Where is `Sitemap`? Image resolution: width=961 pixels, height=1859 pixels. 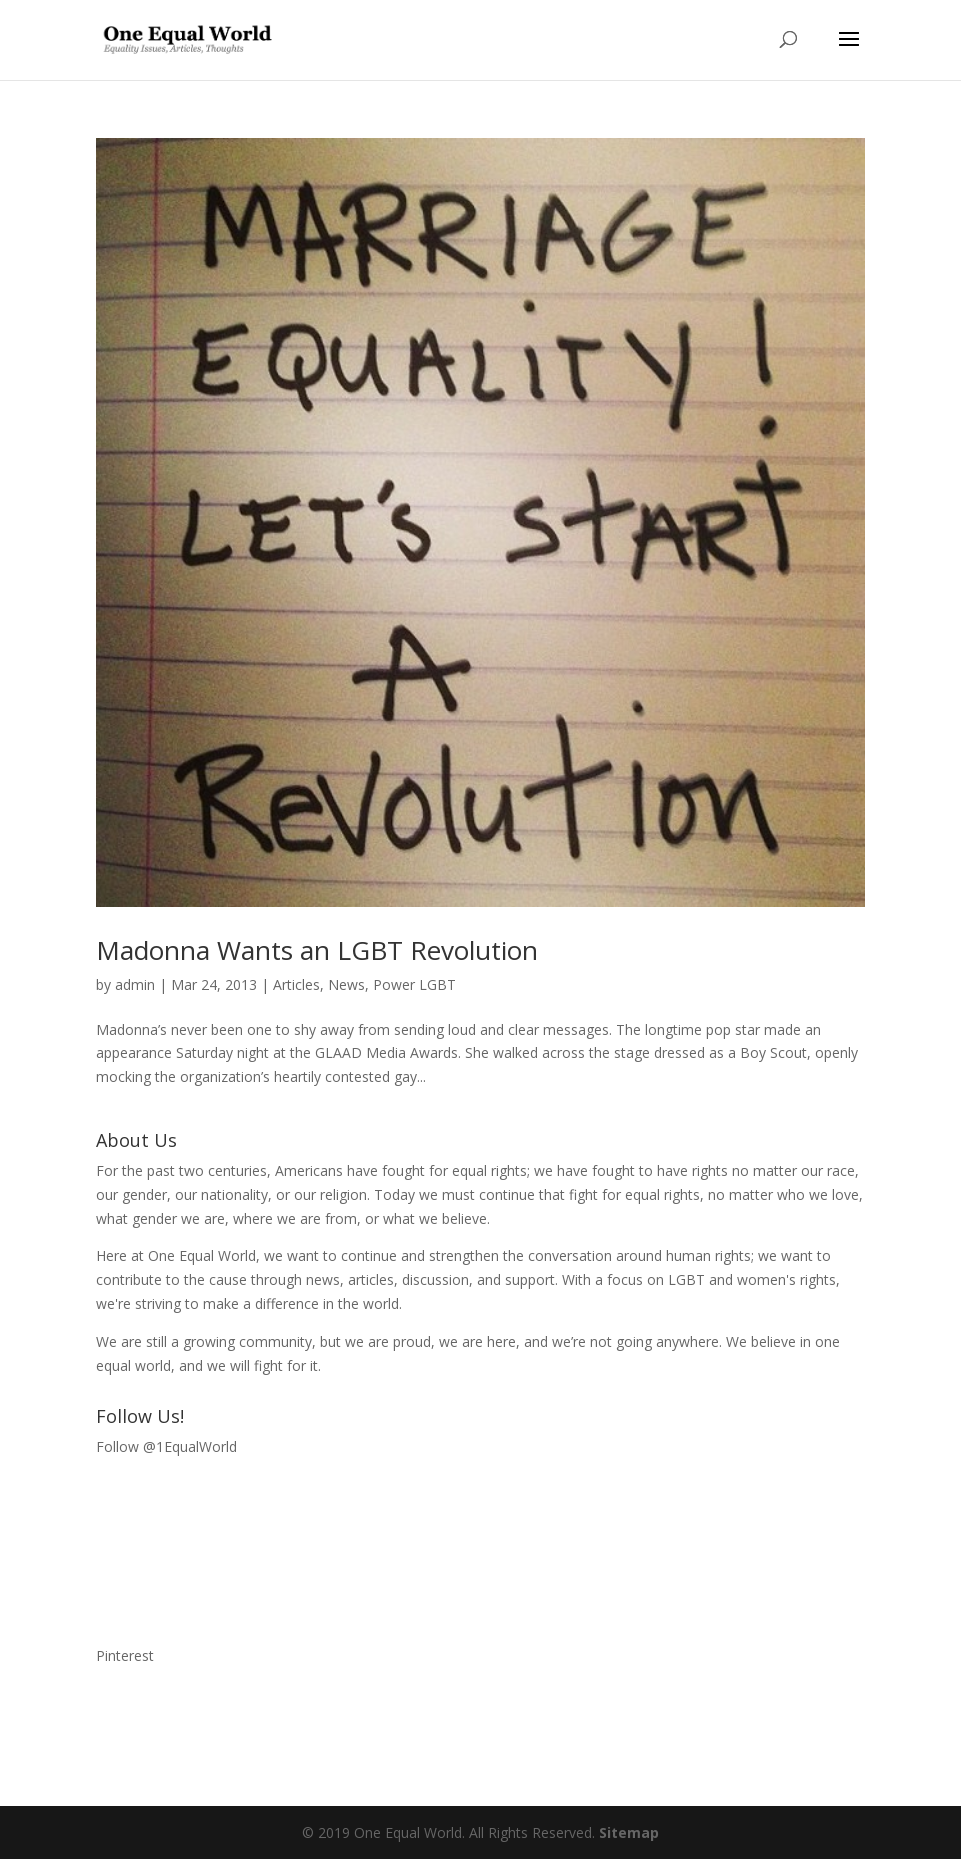 Sitemap is located at coordinates (629, 1832).